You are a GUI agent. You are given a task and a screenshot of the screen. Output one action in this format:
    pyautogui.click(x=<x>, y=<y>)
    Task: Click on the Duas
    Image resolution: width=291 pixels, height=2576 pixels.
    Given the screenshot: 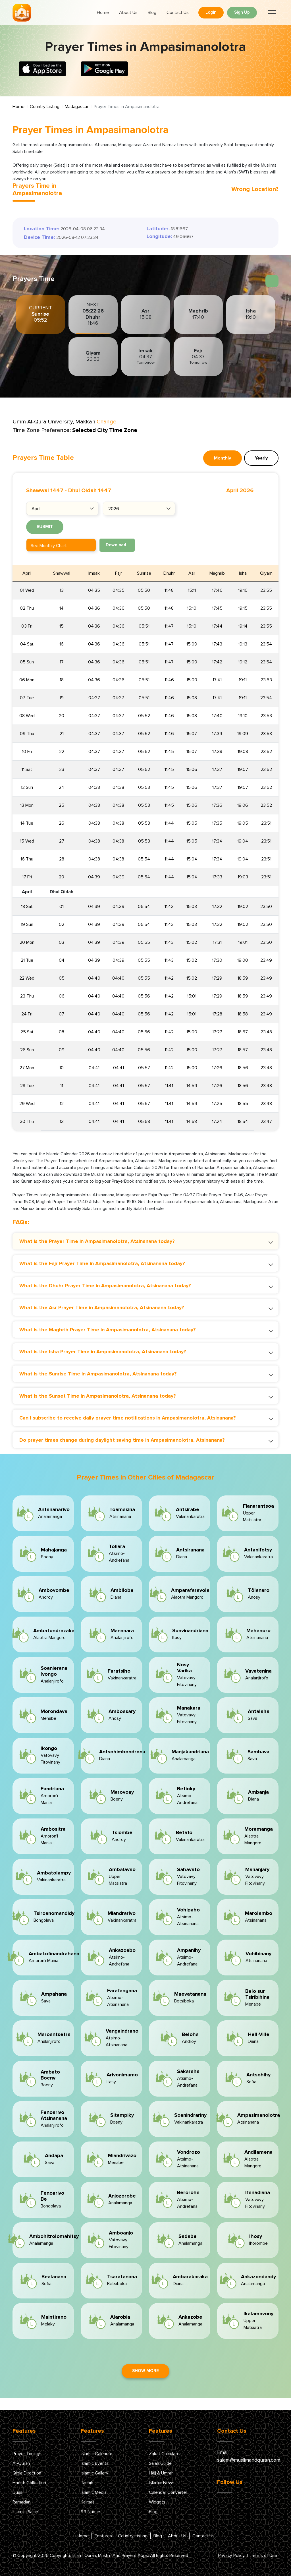 What is the action you would take?
    pyautogui.click(x=17, y=2492)
    